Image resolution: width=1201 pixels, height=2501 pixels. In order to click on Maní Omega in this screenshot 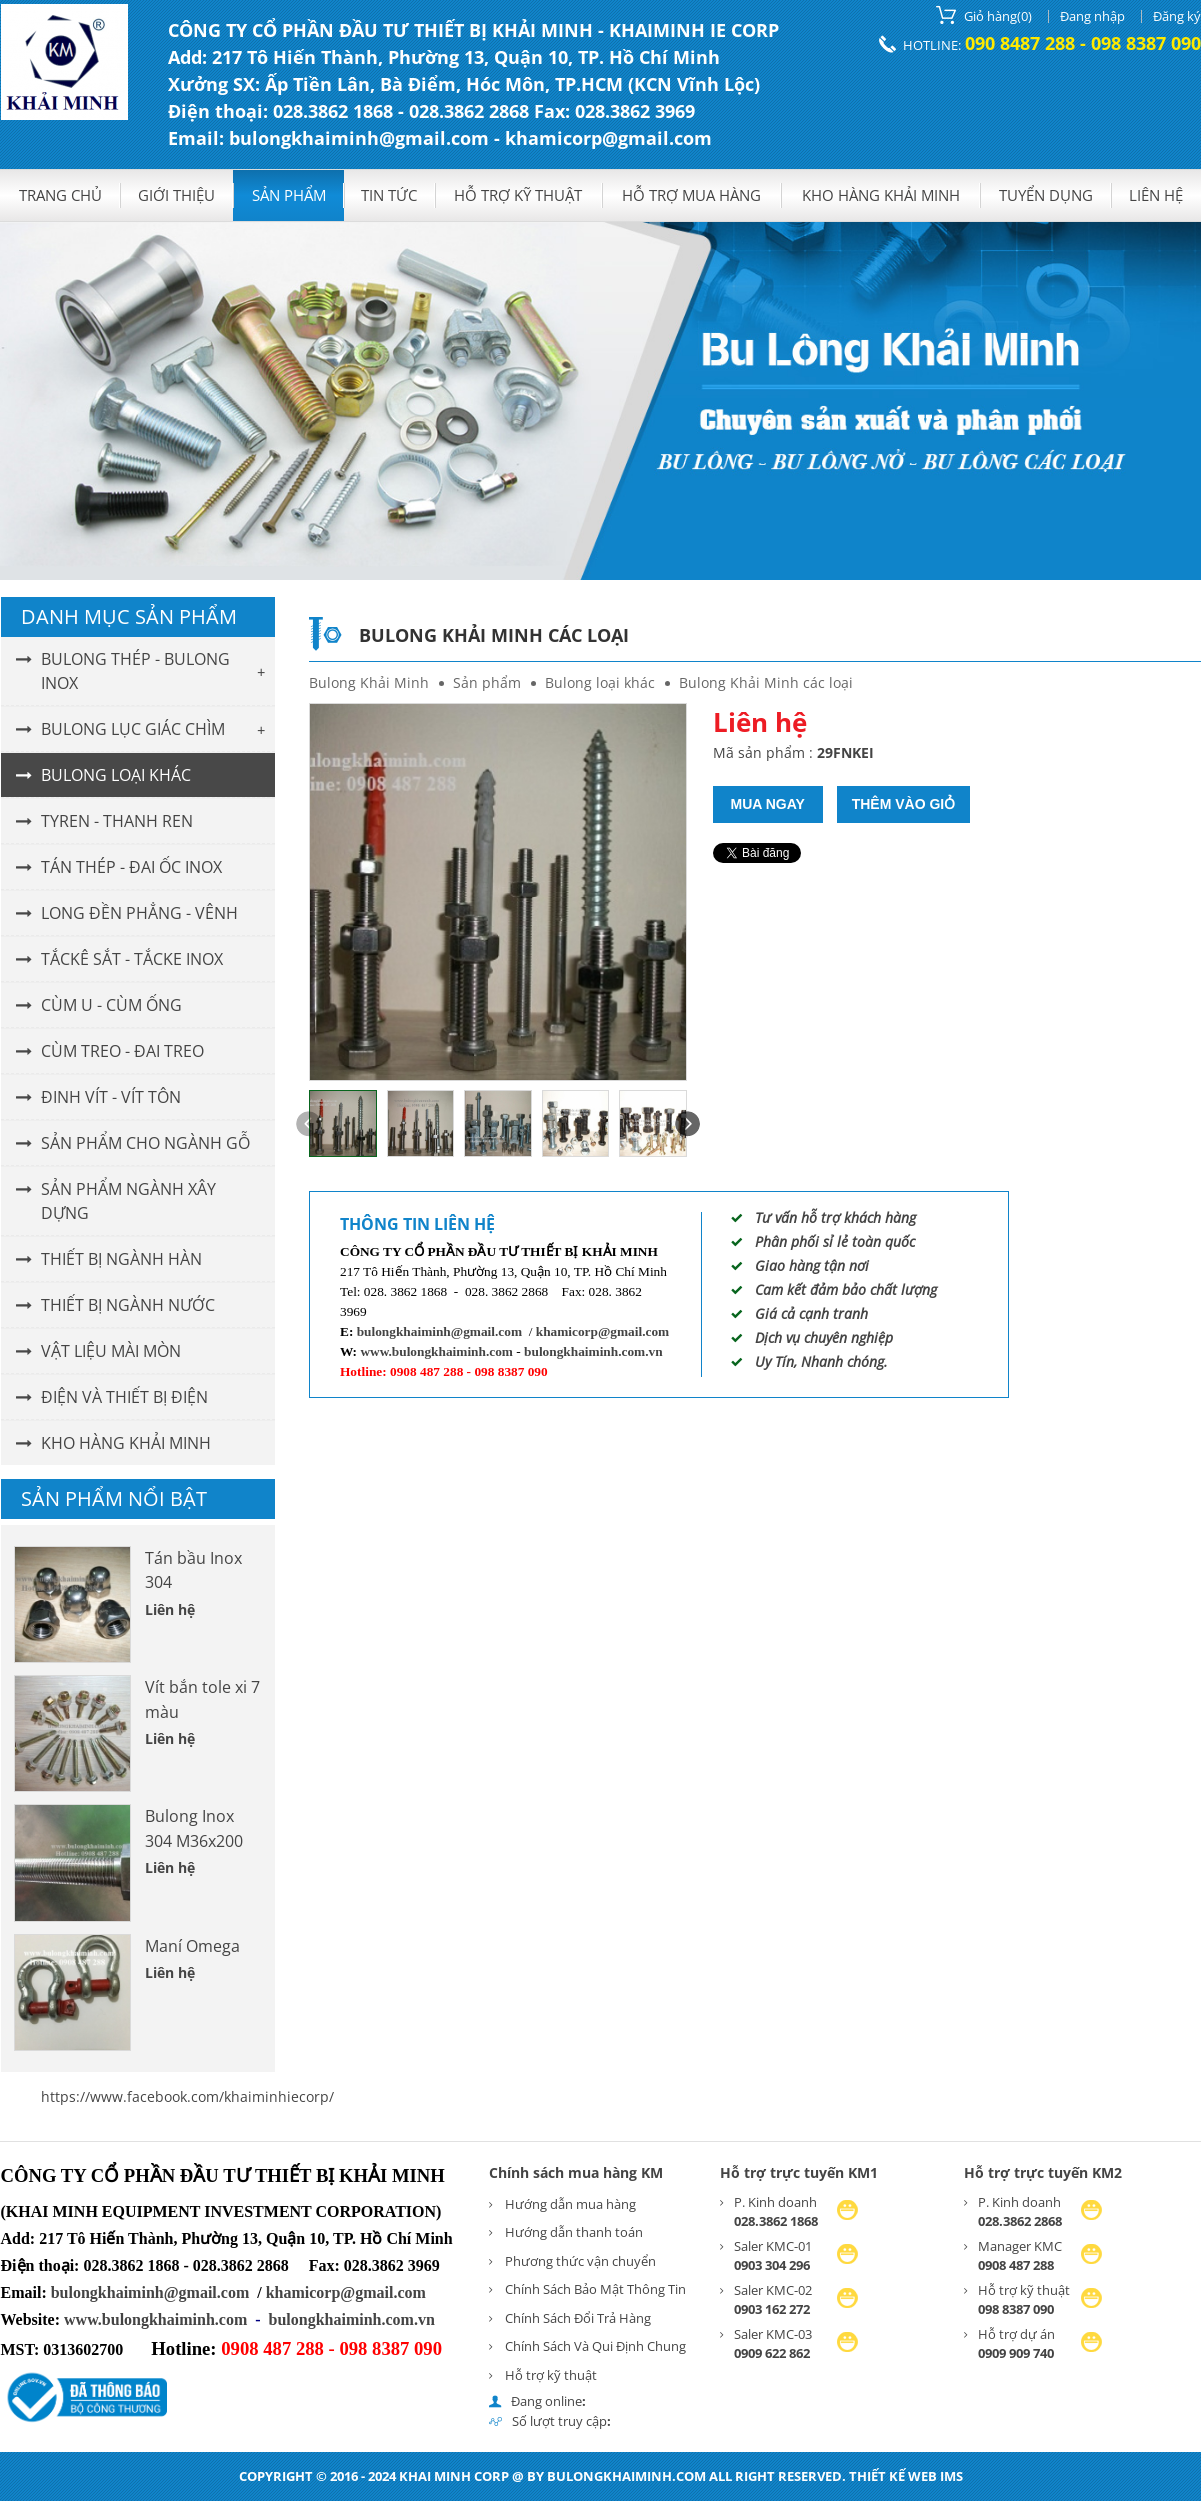, I will do `click(192, 1946)`.